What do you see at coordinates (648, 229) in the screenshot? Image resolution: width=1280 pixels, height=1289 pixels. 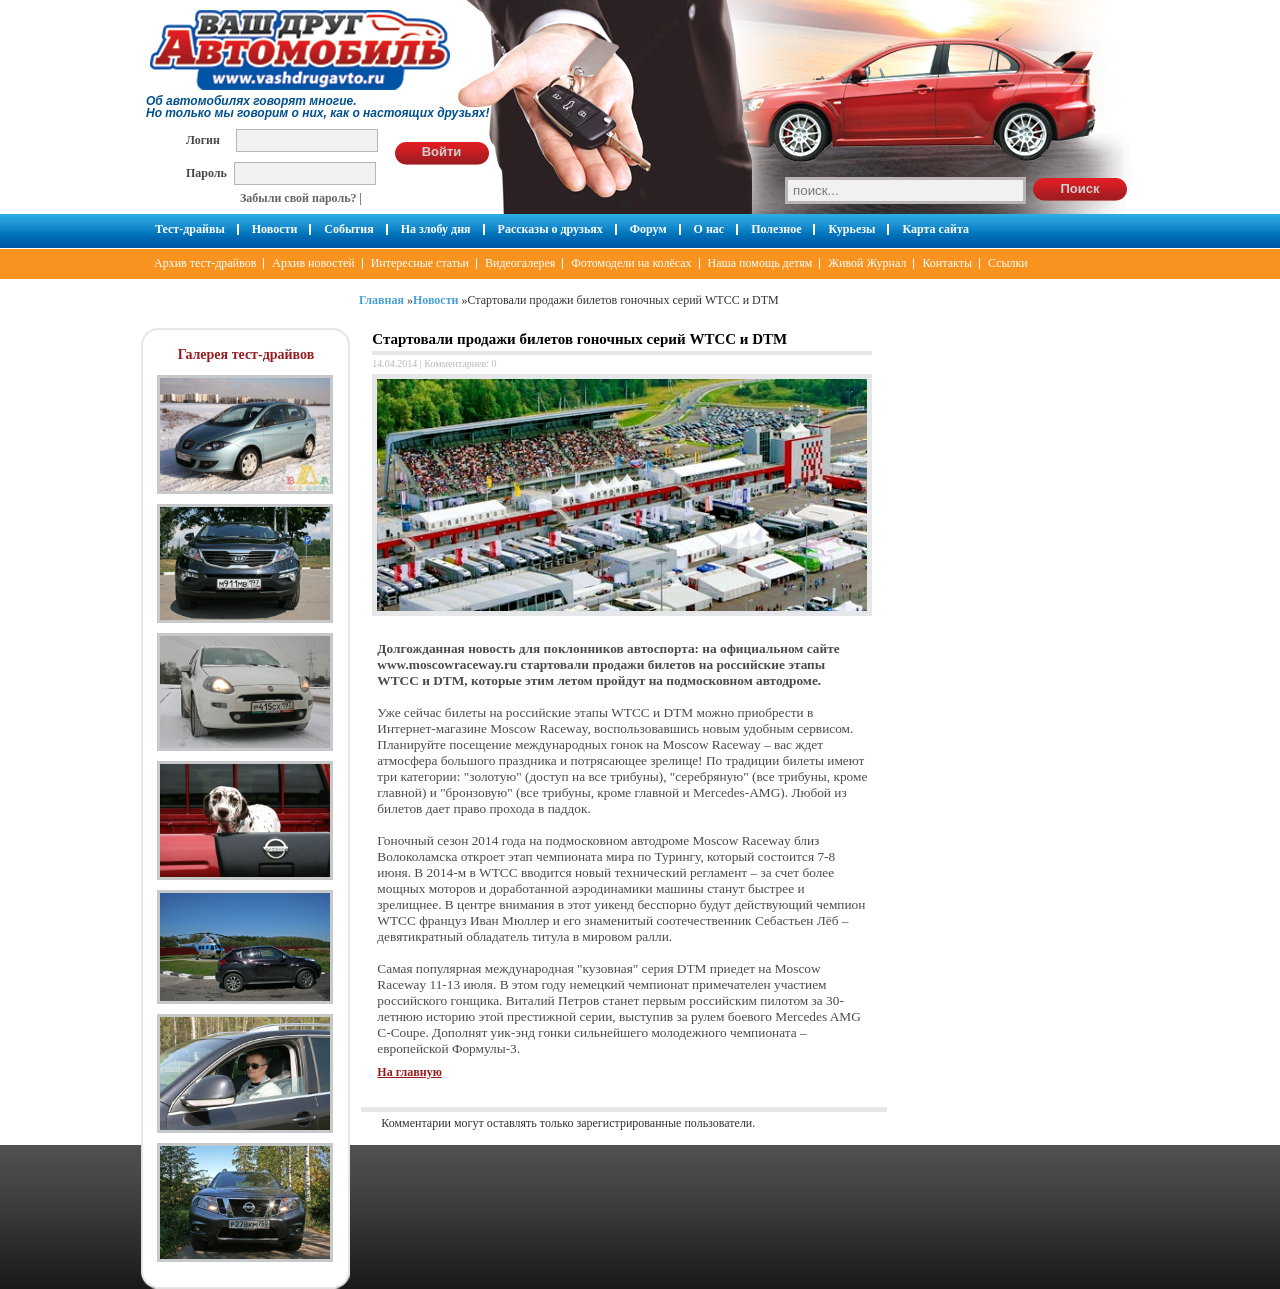 I see `Форум` at bounding box center [648, 229].